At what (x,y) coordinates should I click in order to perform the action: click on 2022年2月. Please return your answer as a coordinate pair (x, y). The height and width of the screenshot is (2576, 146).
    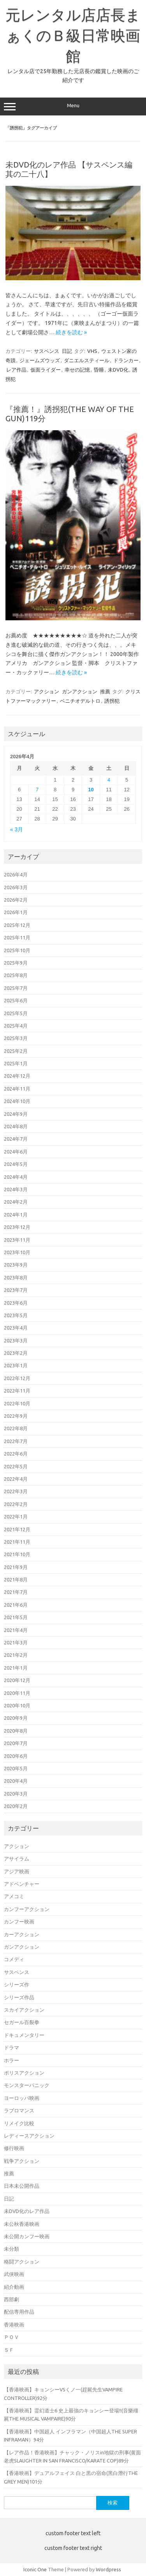
    Looking at the image, I should click on (16, 1504).